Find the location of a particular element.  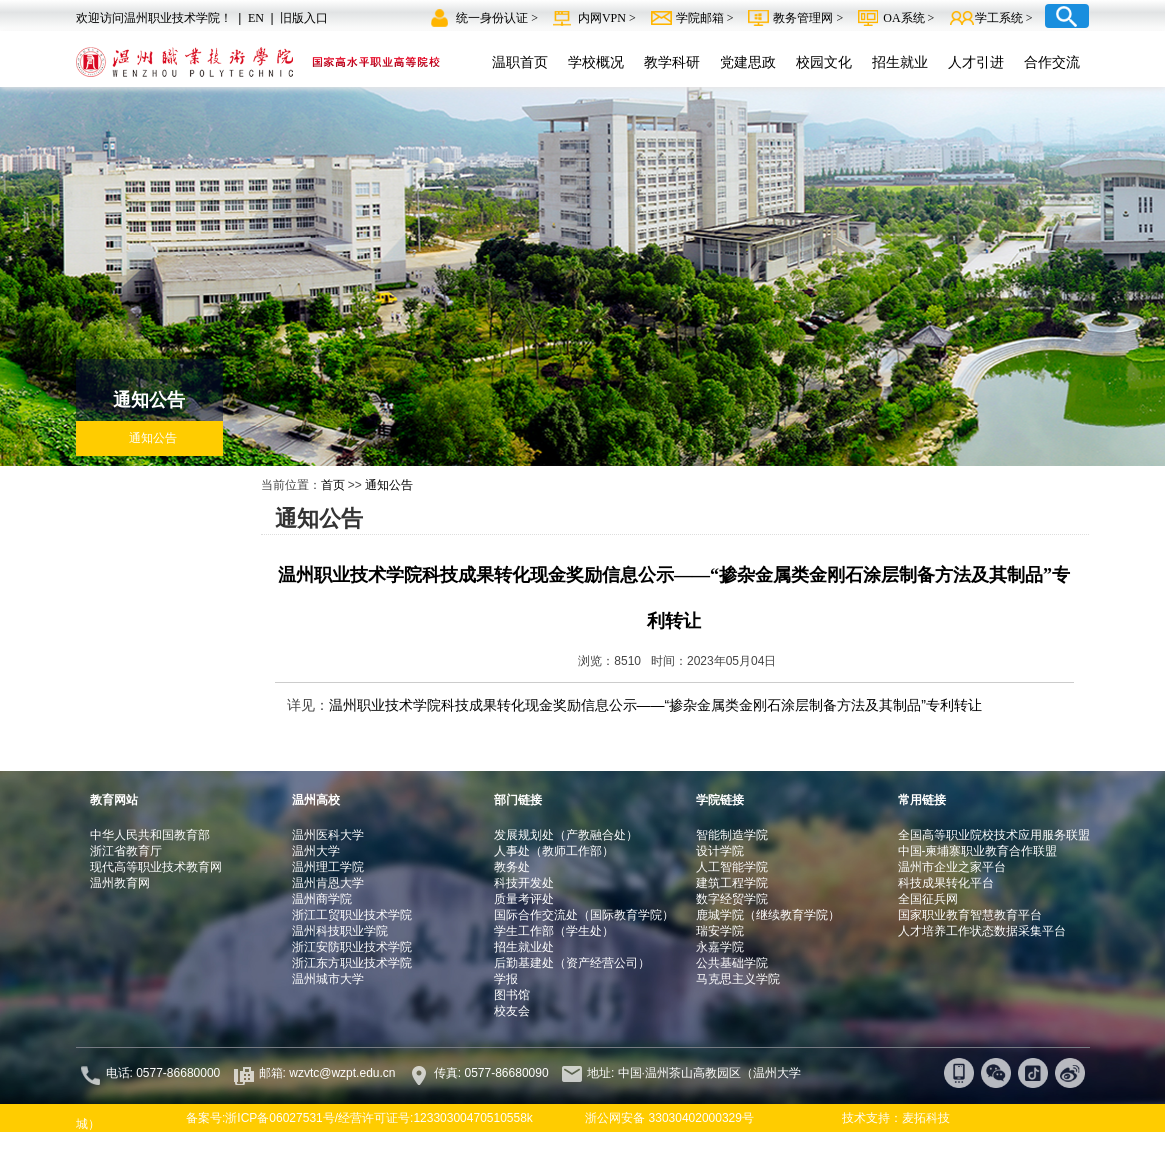

瑞安学院 is located at coordinates (720, 931).